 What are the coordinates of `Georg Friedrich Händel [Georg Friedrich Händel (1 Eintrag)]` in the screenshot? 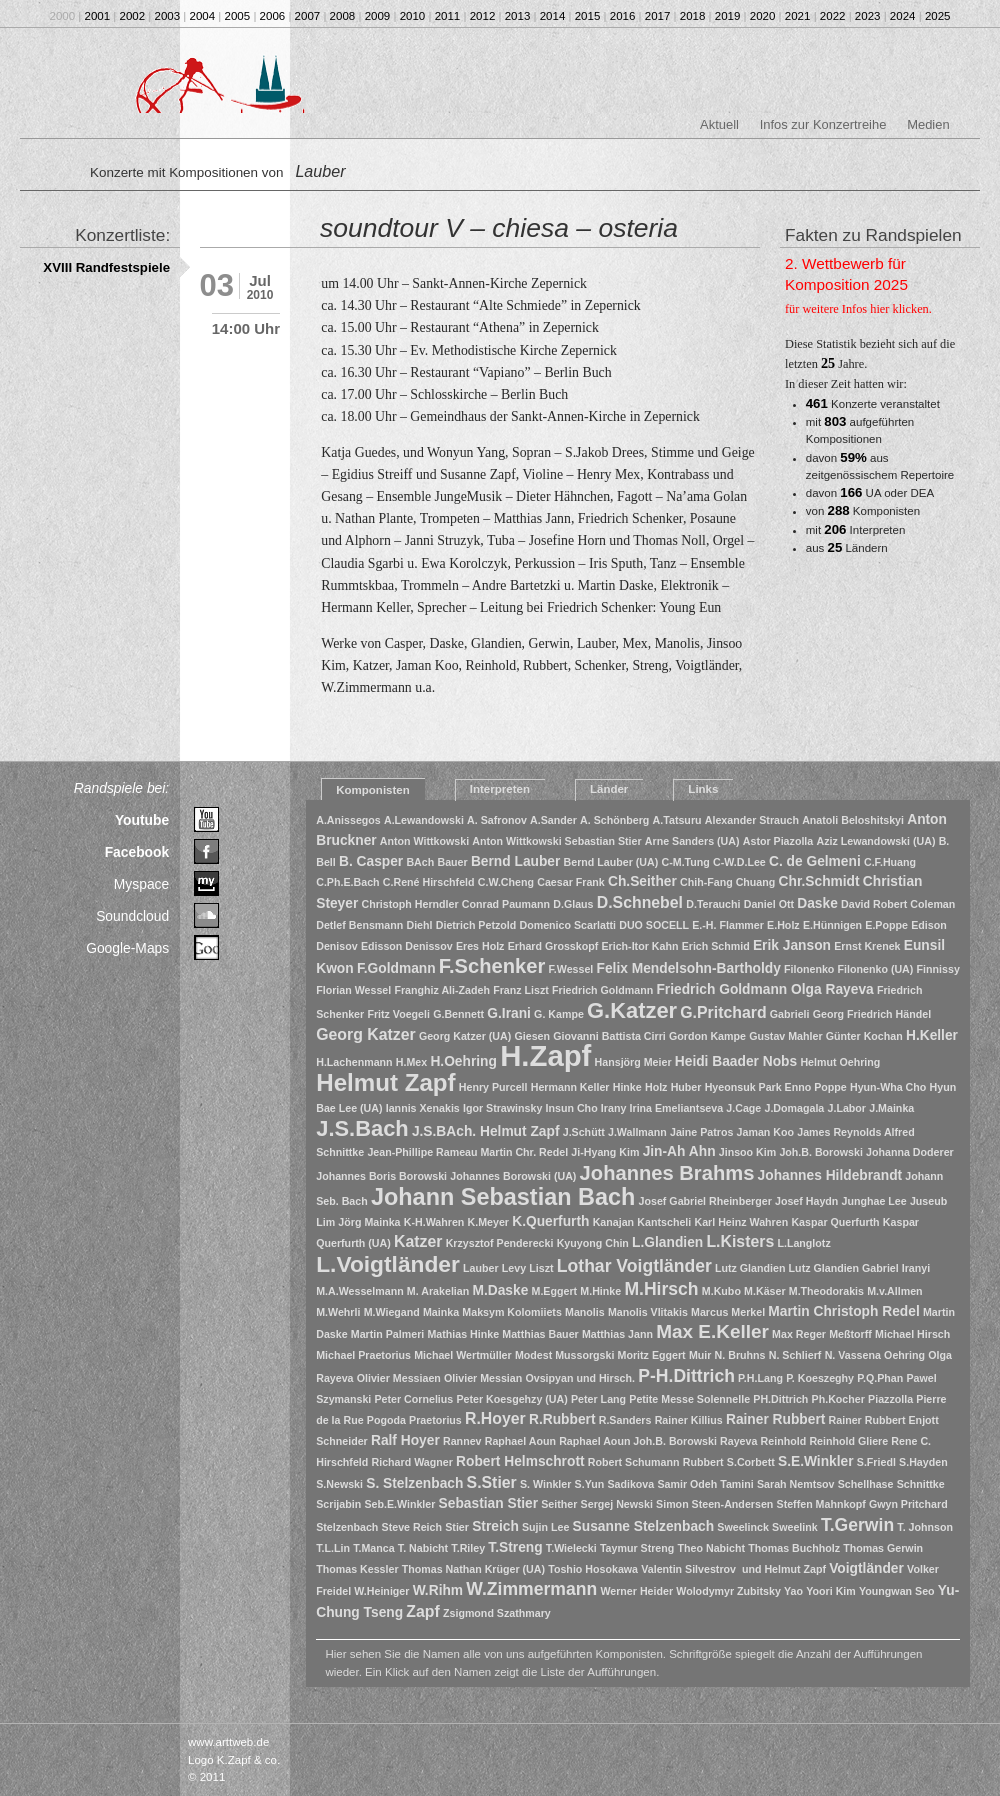 It's located at (872, 1014).